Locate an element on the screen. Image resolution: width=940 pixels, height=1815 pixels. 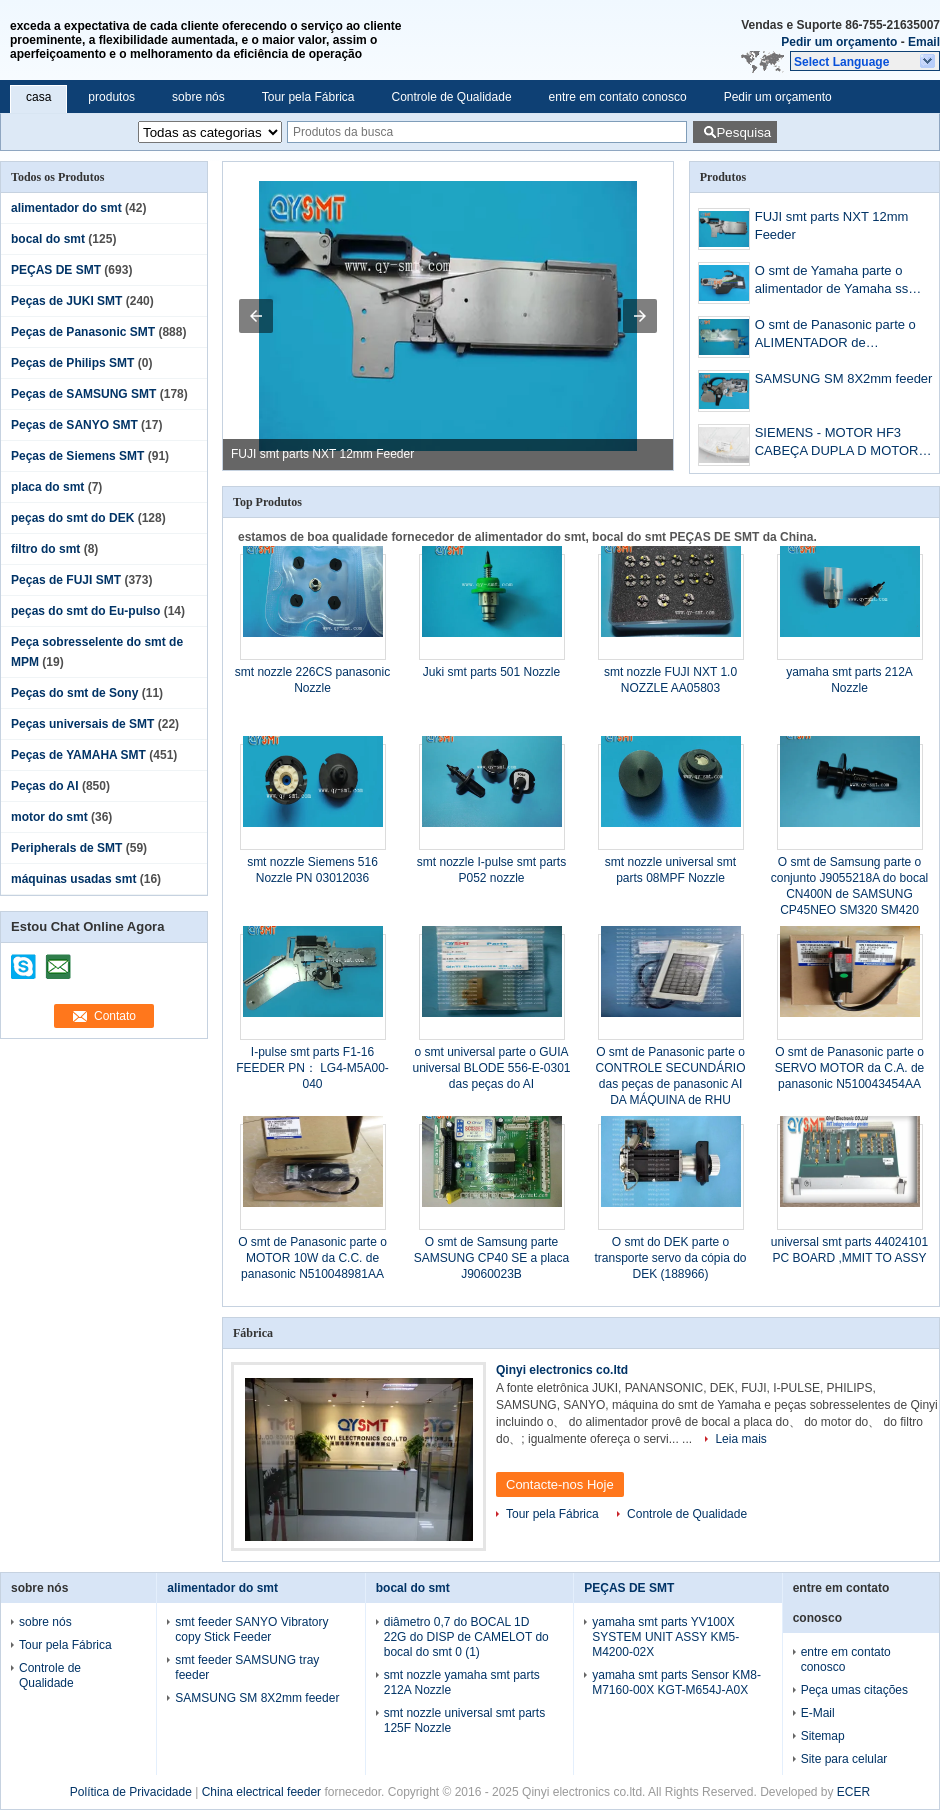
yamaha smt parts Sensor KM8-M7160-00X KGT-M654J-A0X is located at coordinates (676, 1682).